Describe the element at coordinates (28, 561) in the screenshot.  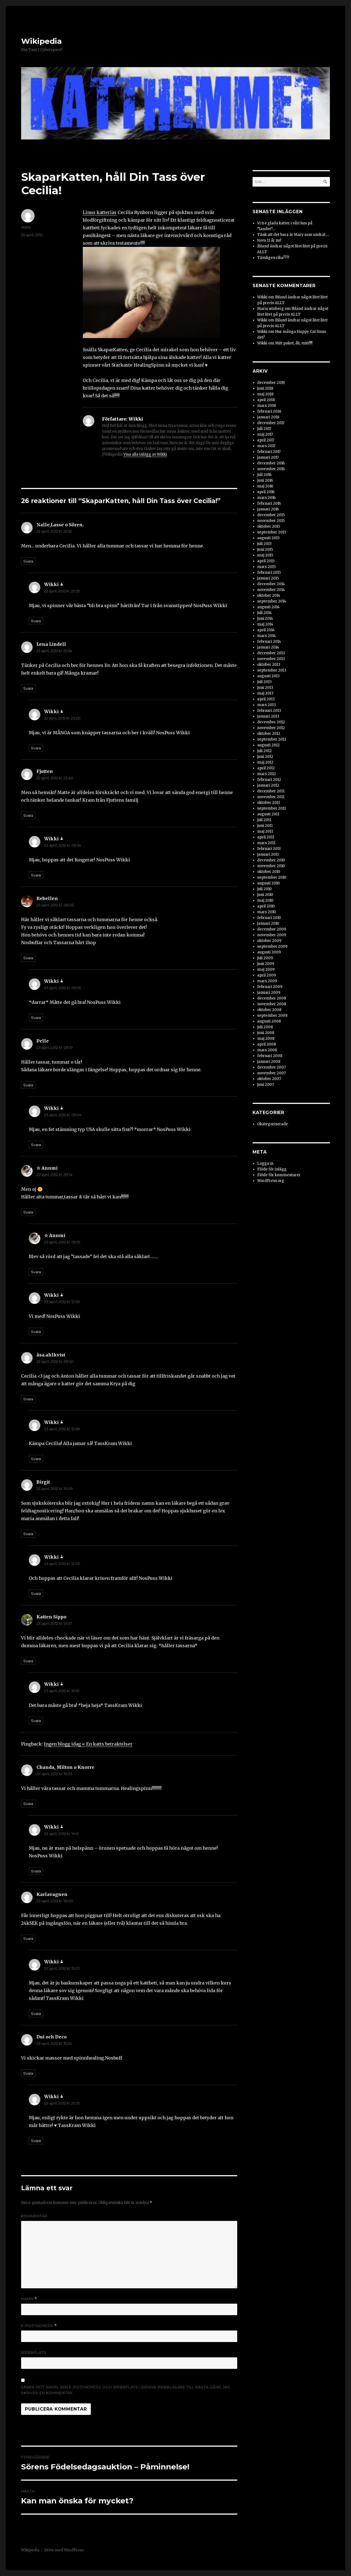
I see `Svara [Svar till Nalle,Lasse o Sören.]` at that location.